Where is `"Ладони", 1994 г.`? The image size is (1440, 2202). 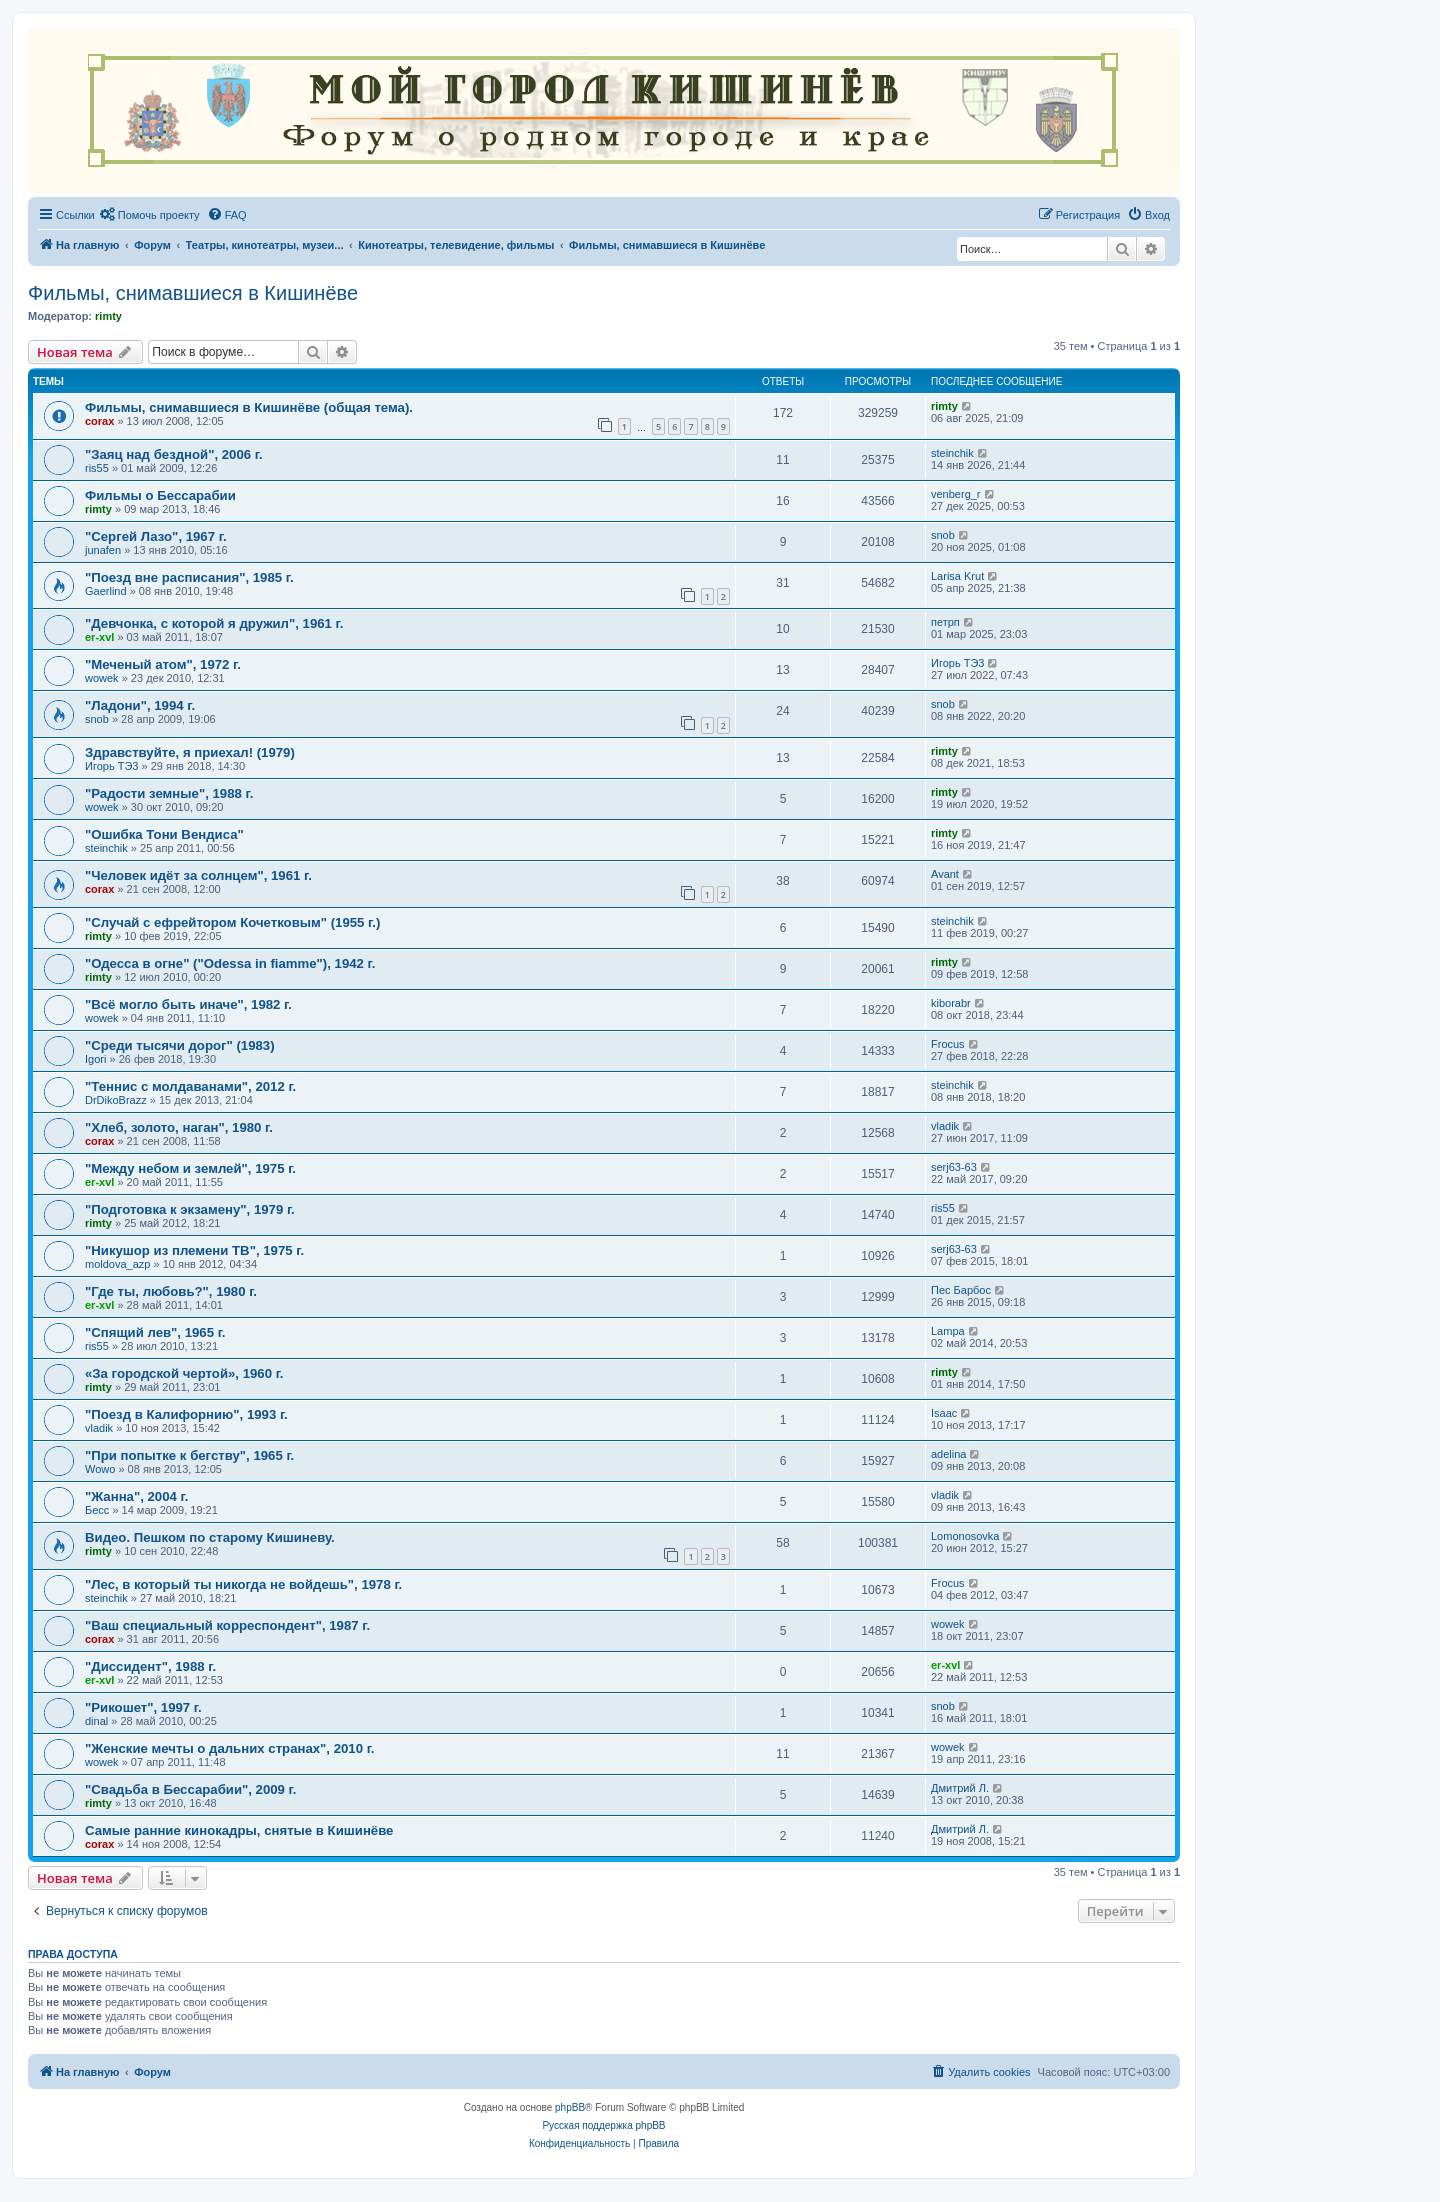 "Ладони", 1994 г. is located at coordinates (140, 705).